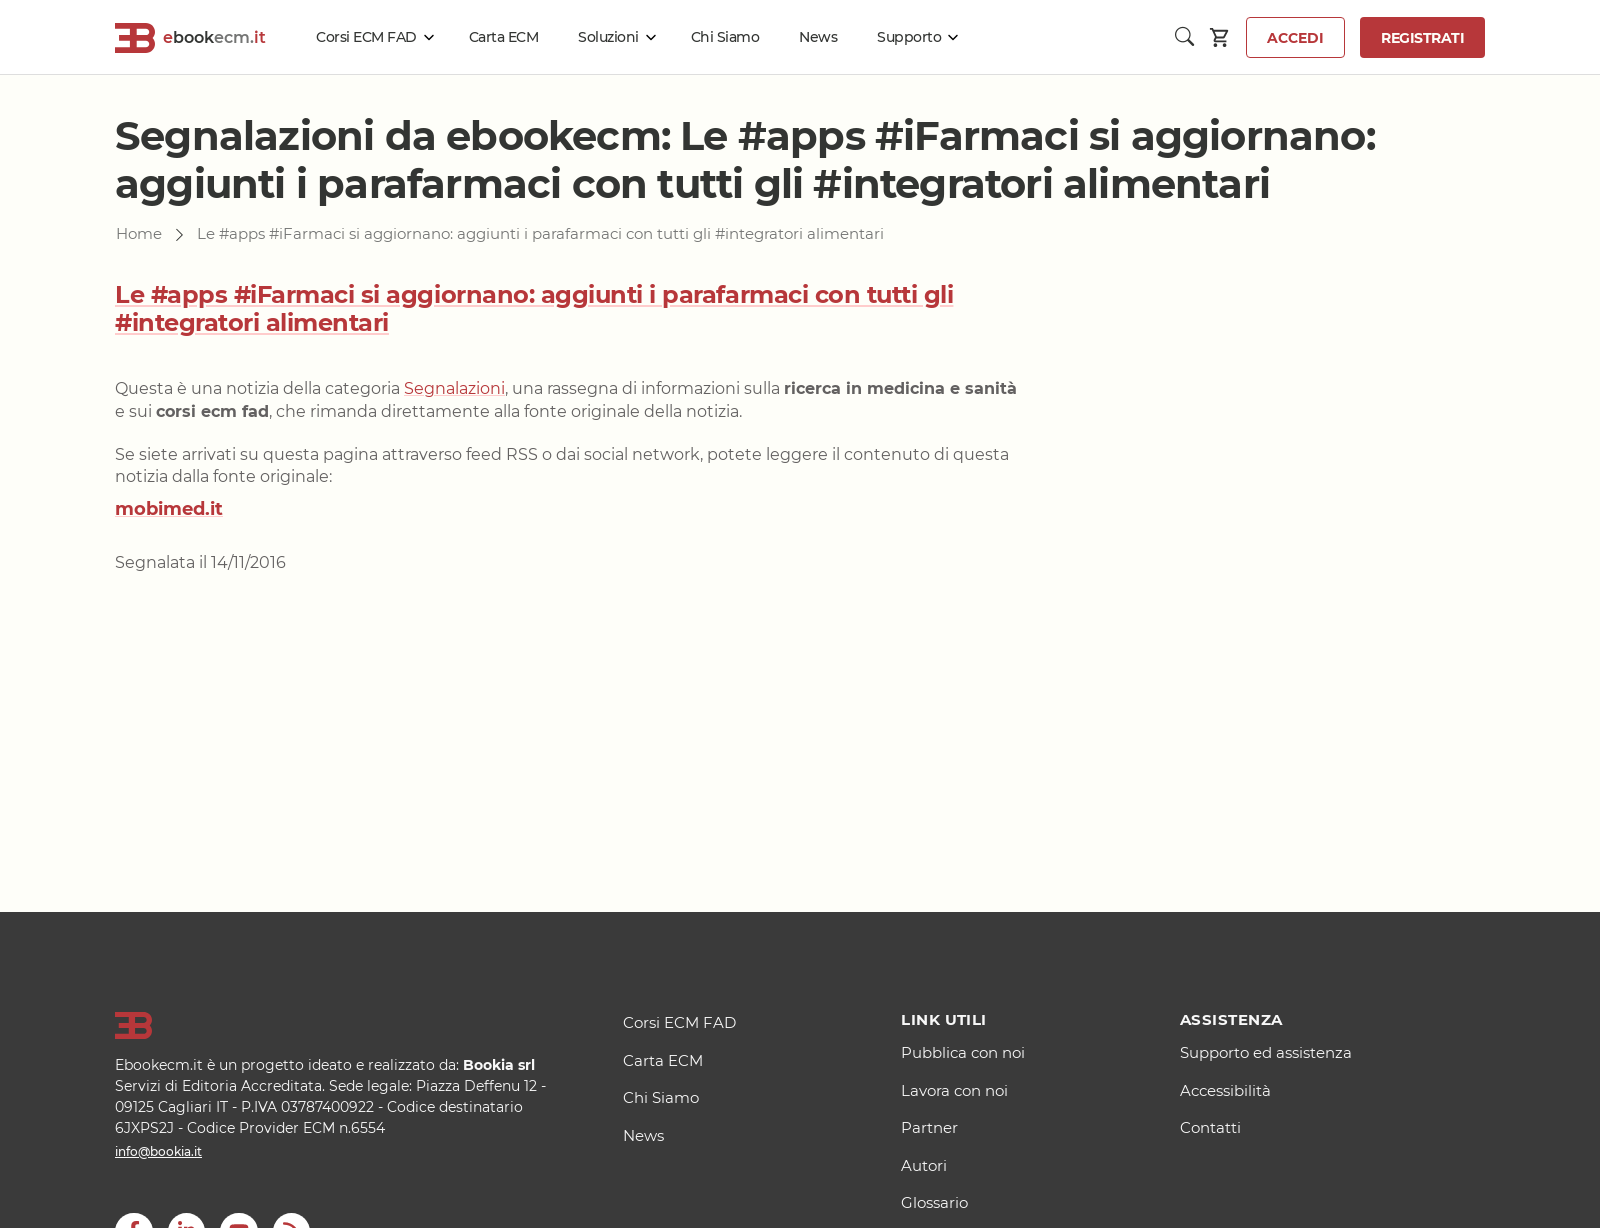 Image resolution: width=1600 pixels, height=1228 pixels. I want to click on Accessibilità, so click(1225, 1090).